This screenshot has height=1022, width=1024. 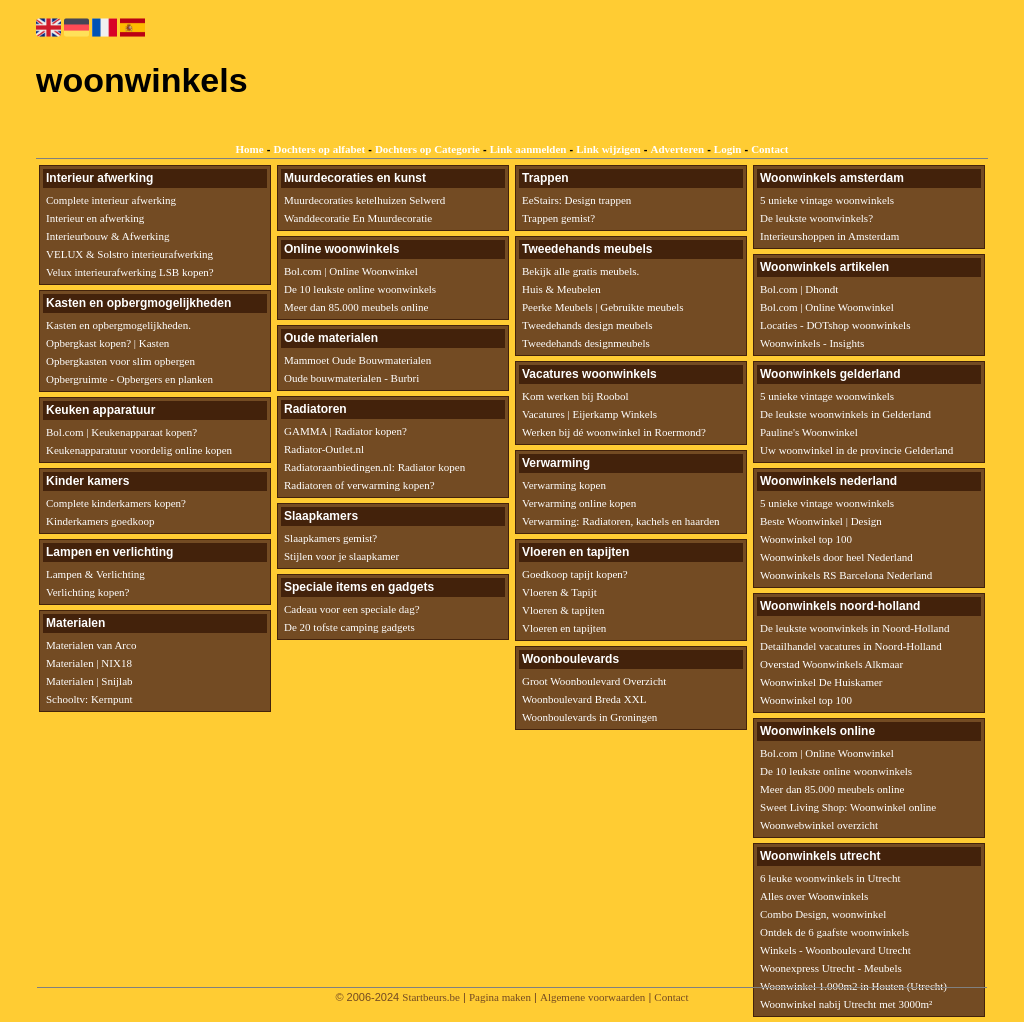 I want to click on Link aanmelden, so click(x=528, y=149).